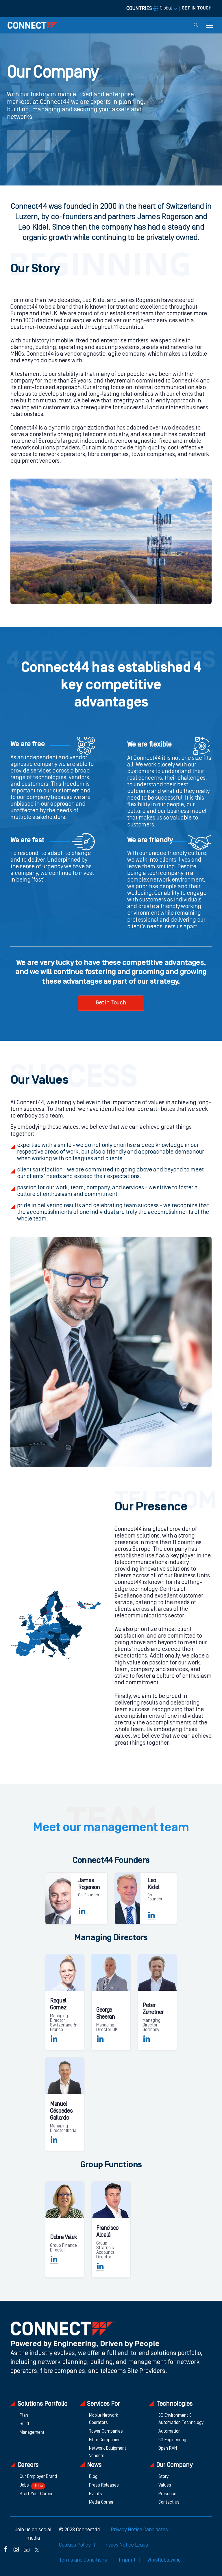  What do you see at coordinates (79, 2530) in the screenshot?
I see `© 2023 Connect44` at bounding box center [79, 2530].